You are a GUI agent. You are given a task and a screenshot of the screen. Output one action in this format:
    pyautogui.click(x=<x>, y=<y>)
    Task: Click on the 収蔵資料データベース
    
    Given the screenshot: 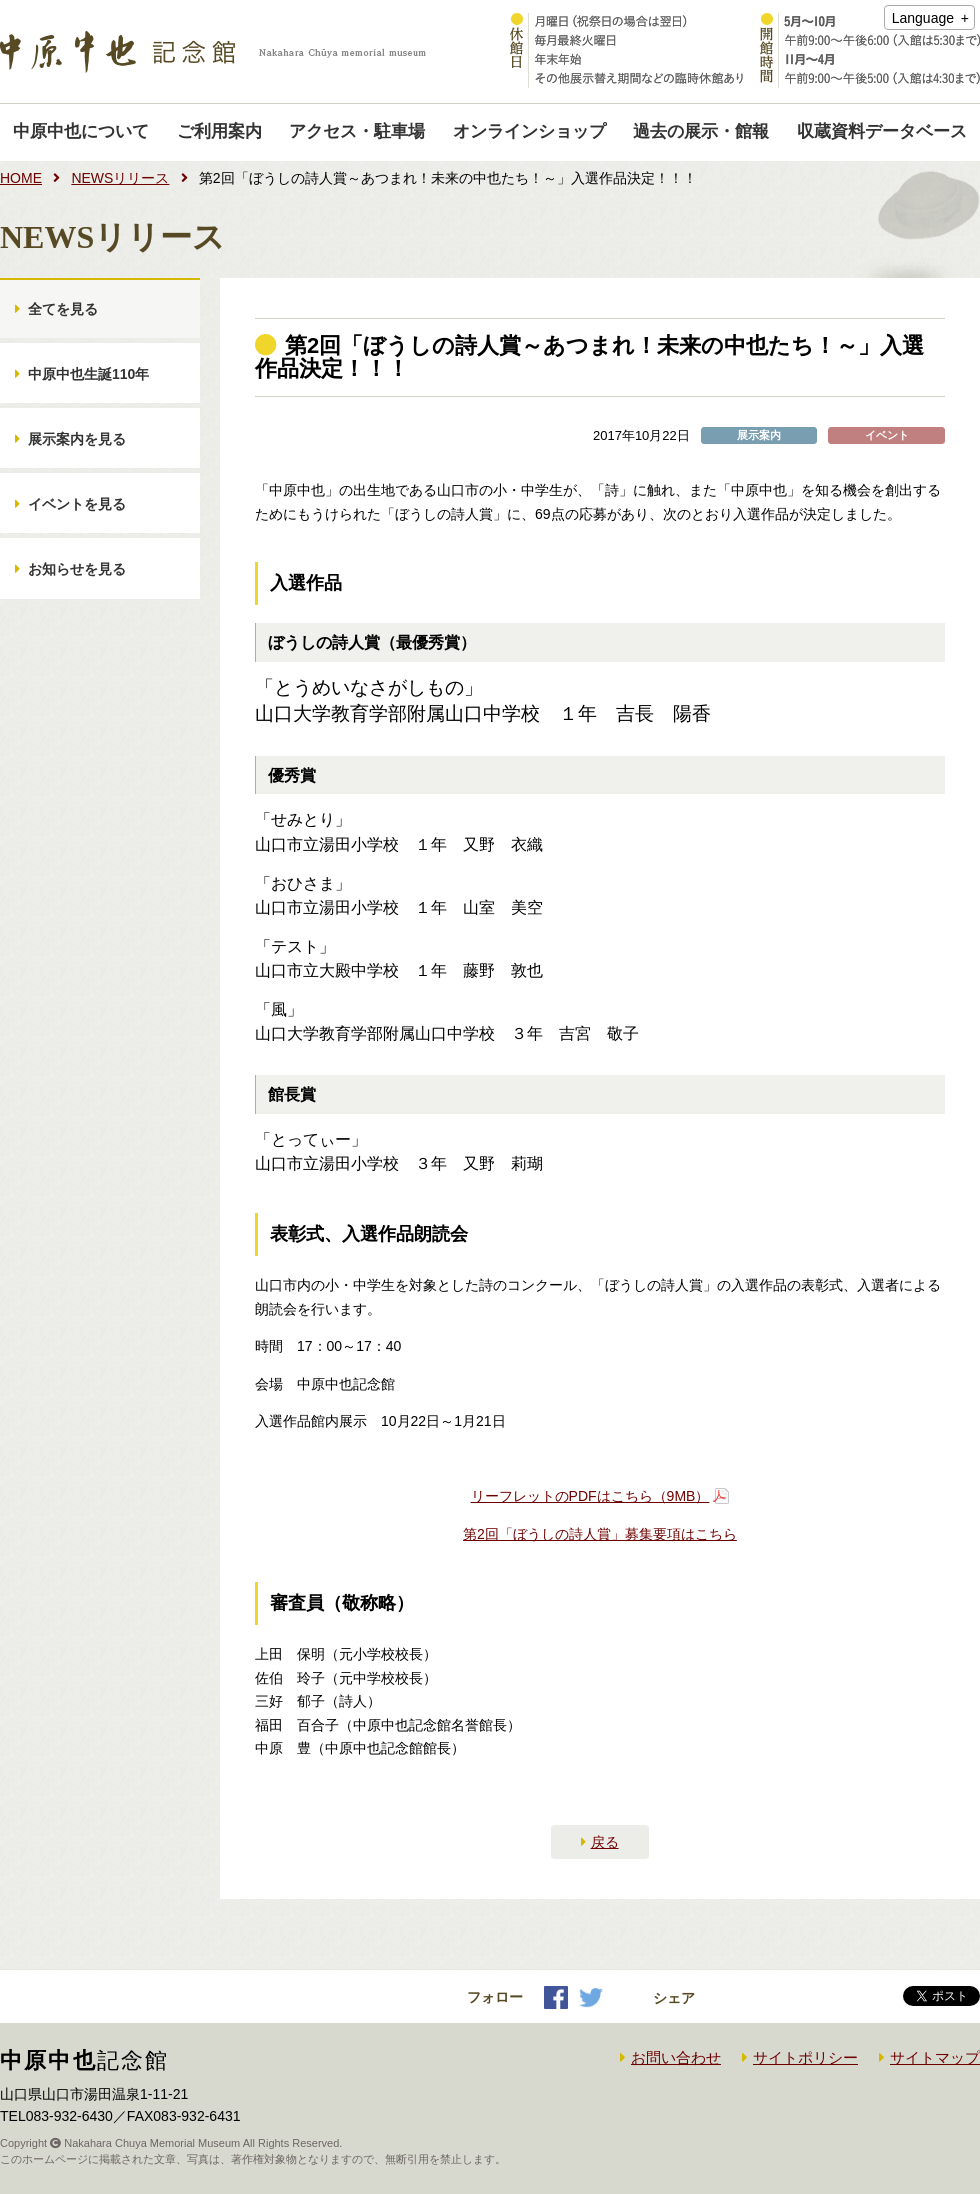 What is the action you would take?
    pyautogui.click(x=882, y=131)
    